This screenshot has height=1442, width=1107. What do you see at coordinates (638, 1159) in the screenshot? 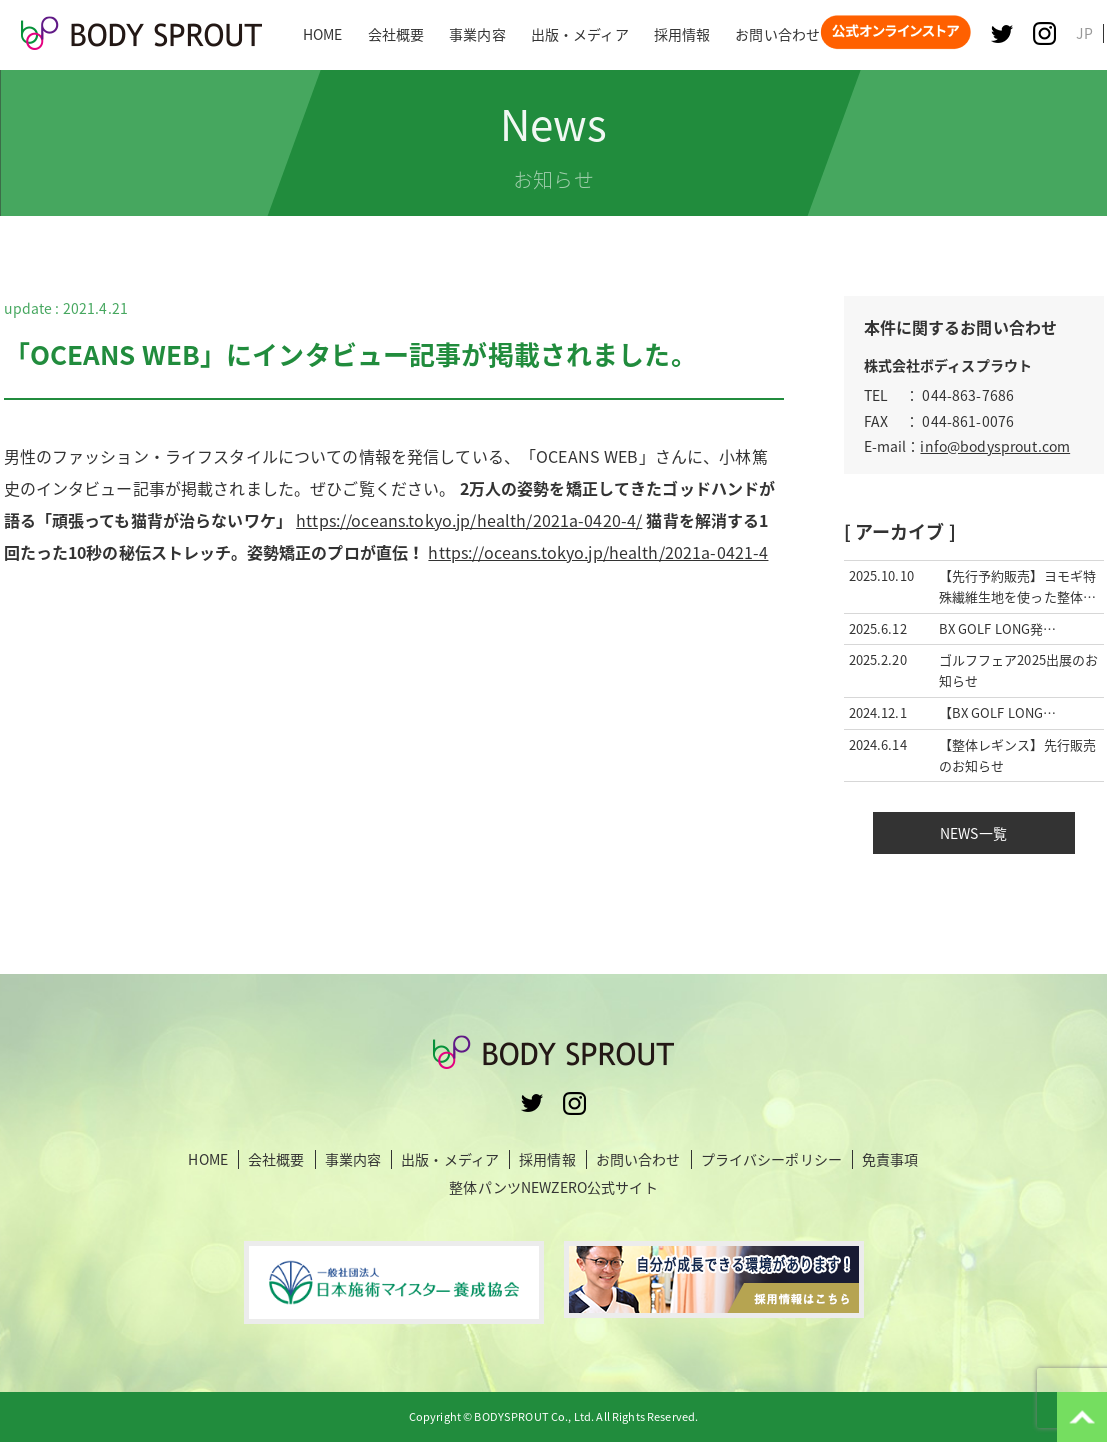
I see `お問い合わせ` at bounding box center [638, 1159].